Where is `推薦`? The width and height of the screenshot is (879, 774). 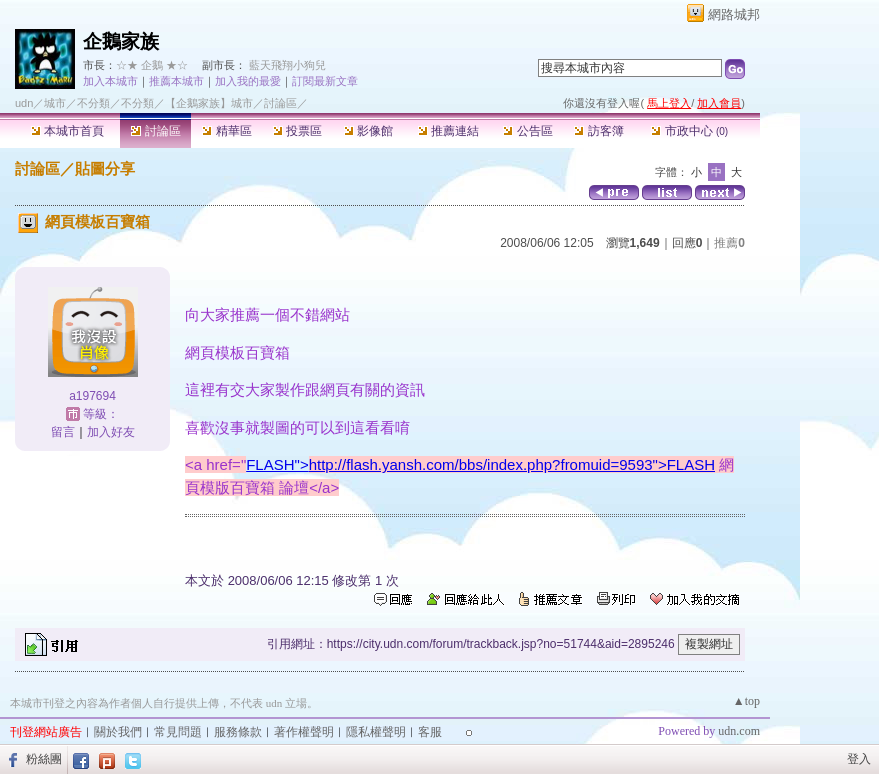
推薦 is located at coordinates (729, 243).